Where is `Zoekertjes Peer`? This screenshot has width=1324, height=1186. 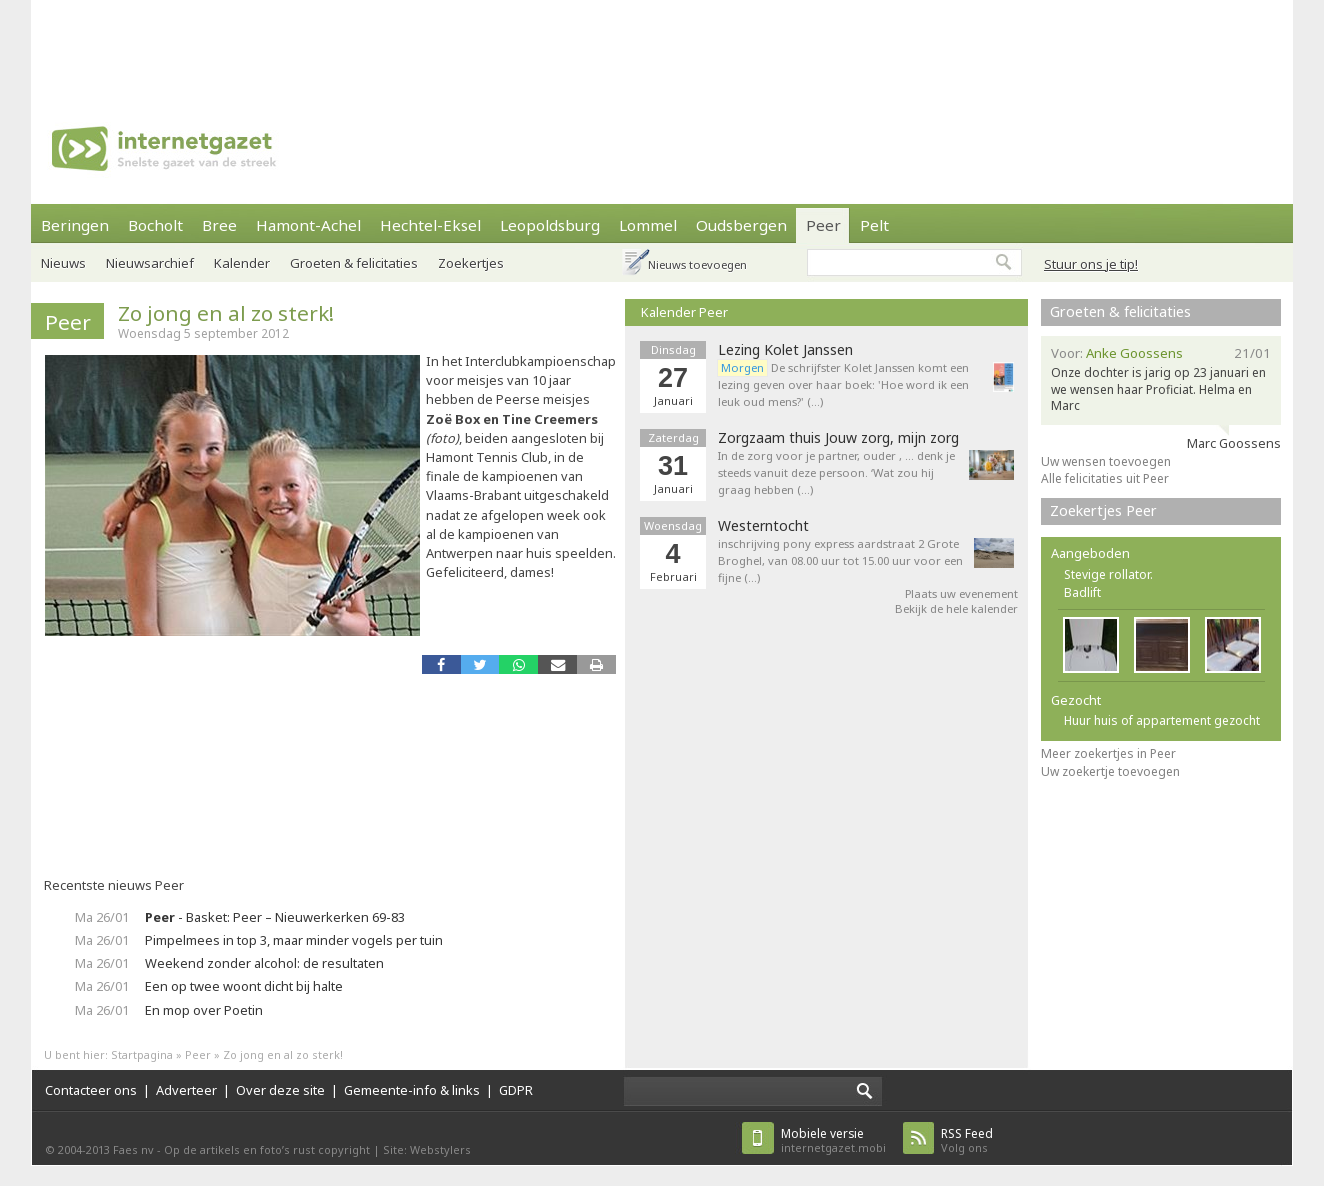
Zoekertjes Peer is located at coordinates (1103, 510).